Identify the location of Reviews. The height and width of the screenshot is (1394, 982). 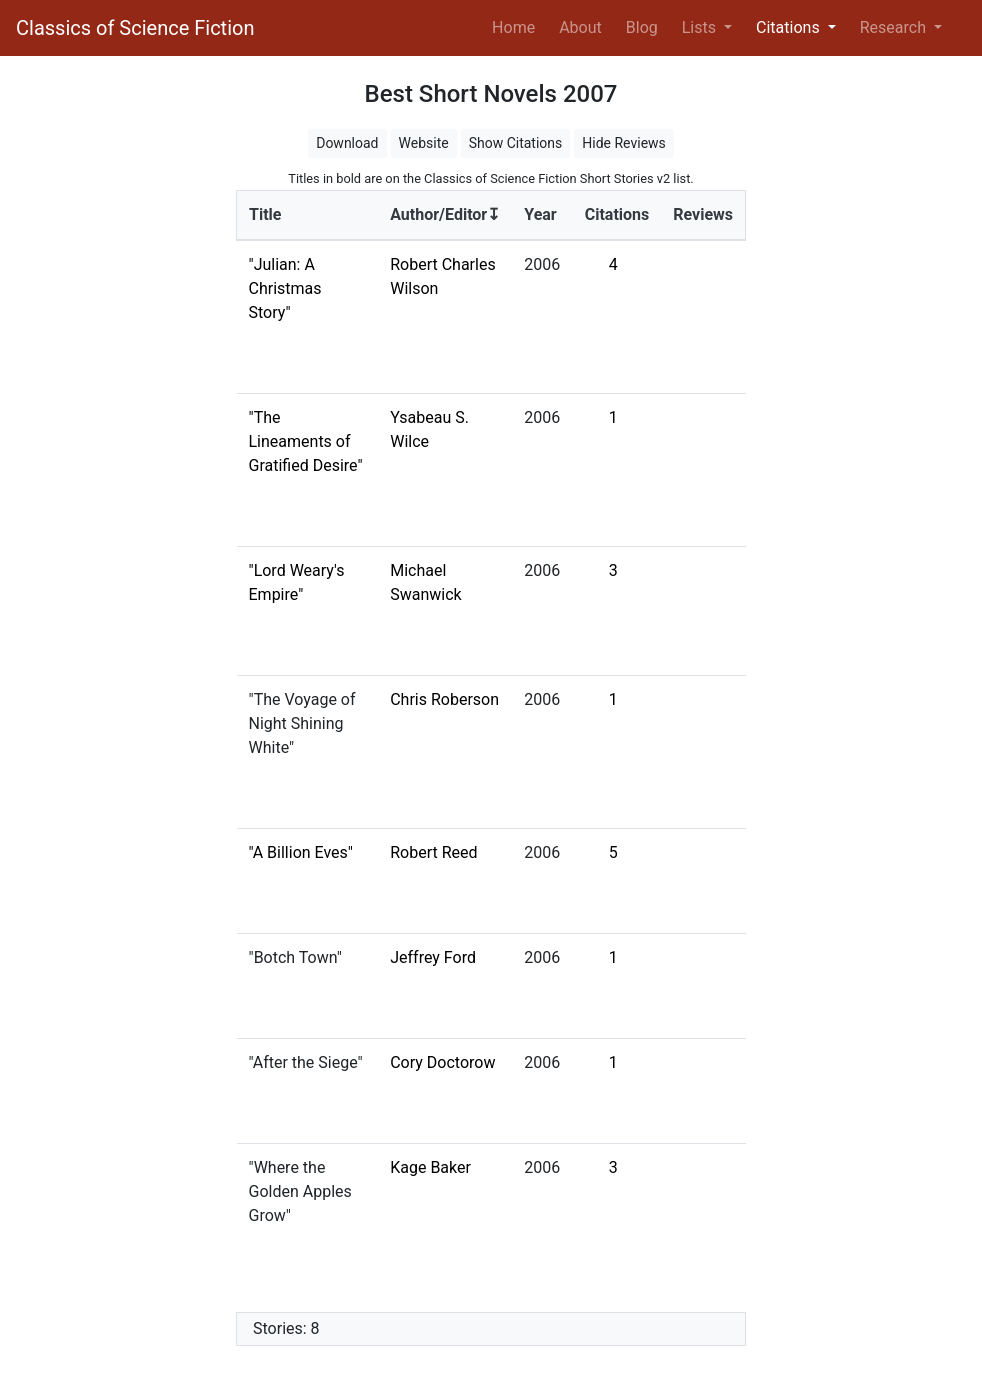
(703, 214).